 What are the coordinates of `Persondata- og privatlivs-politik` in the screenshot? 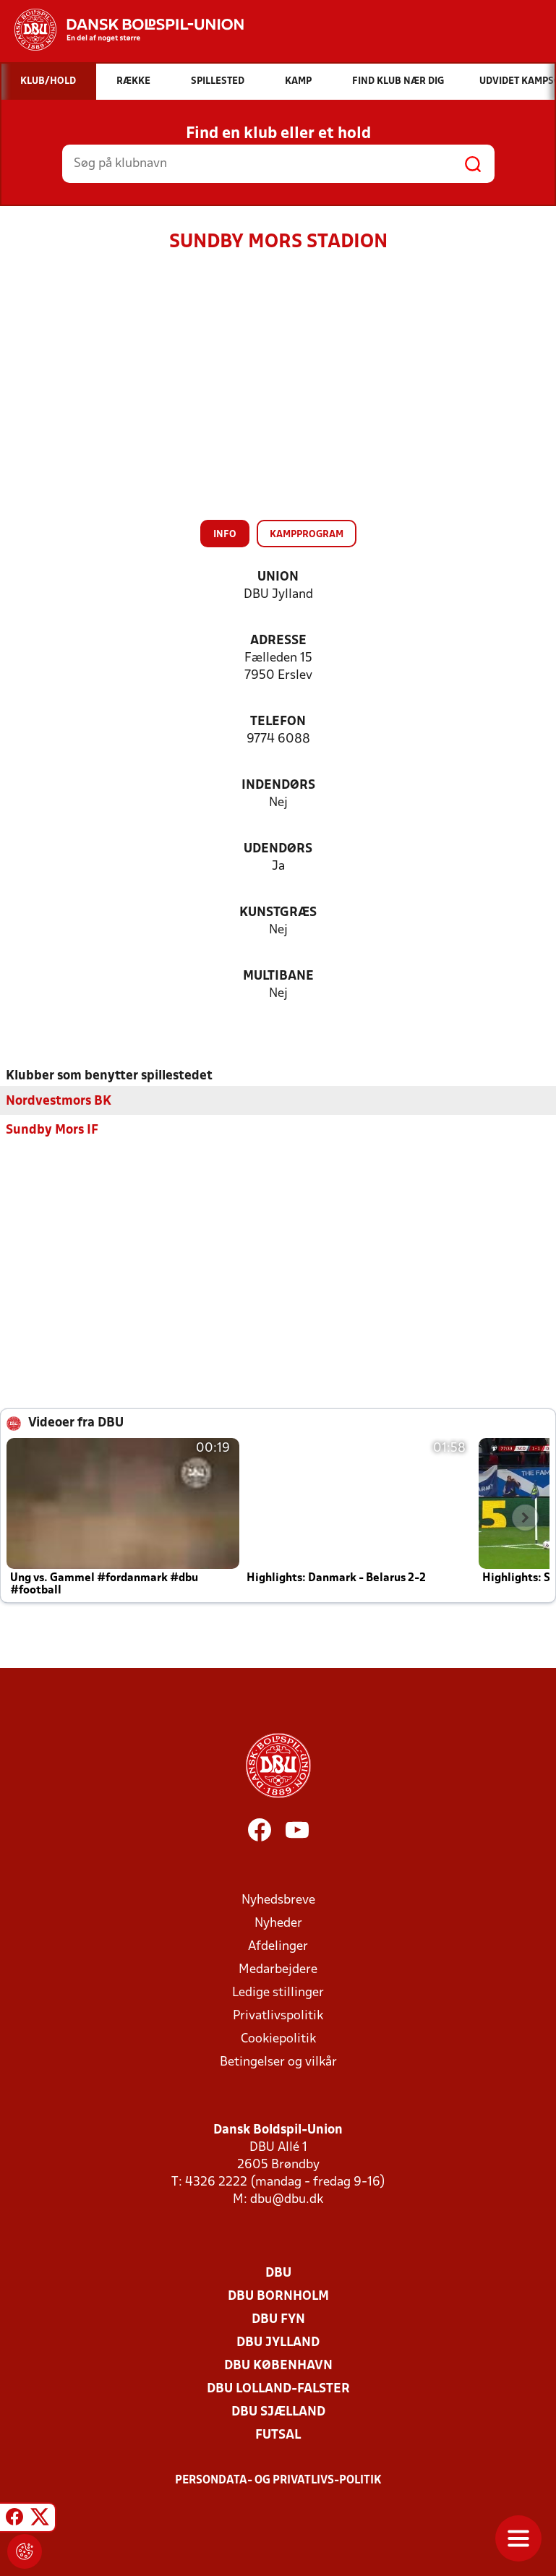 It's located at (278, 2480).